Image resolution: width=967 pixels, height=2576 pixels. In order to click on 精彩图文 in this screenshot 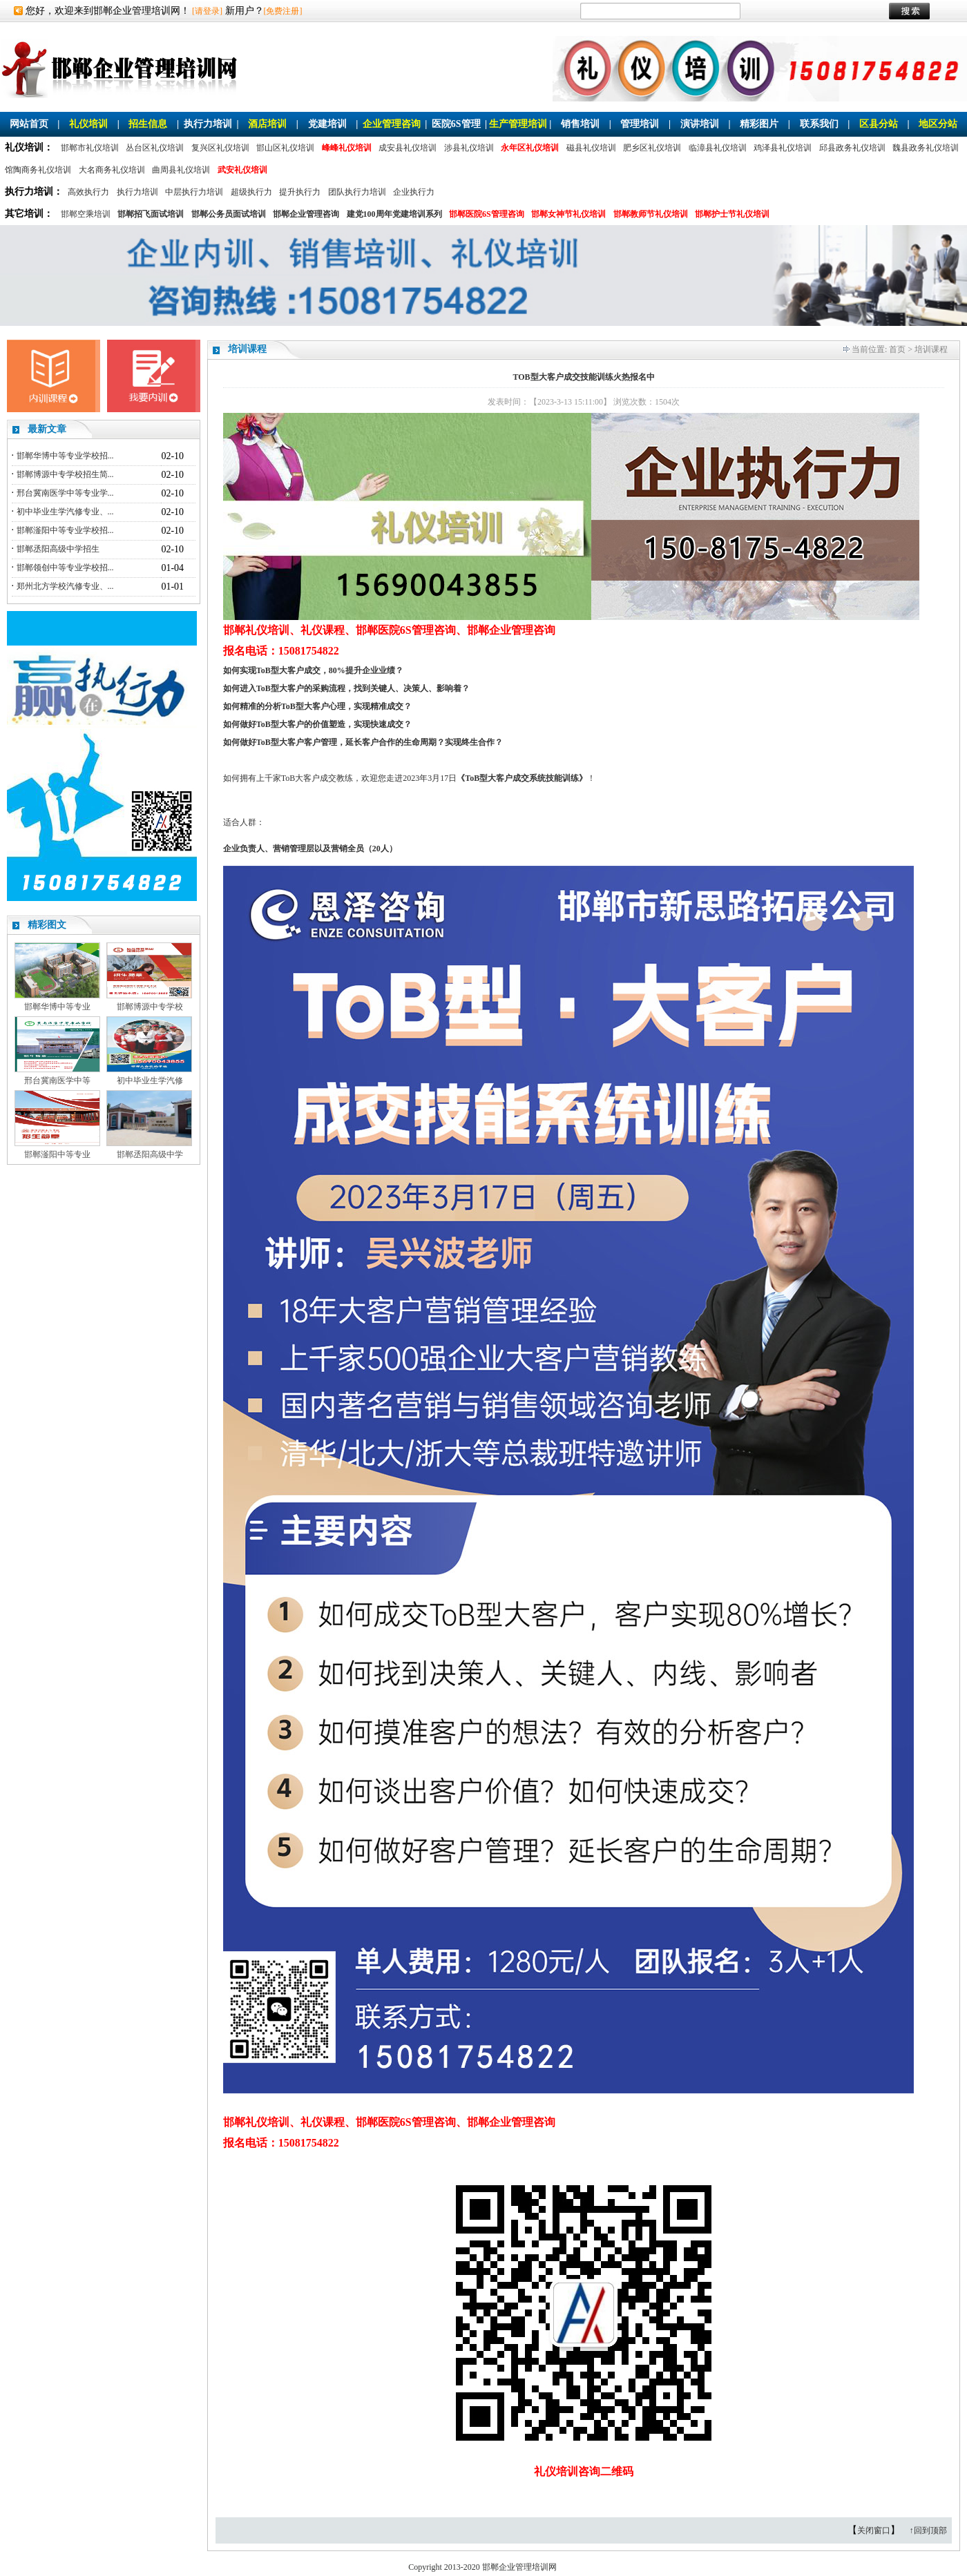, I will do `click(47, 925)`.